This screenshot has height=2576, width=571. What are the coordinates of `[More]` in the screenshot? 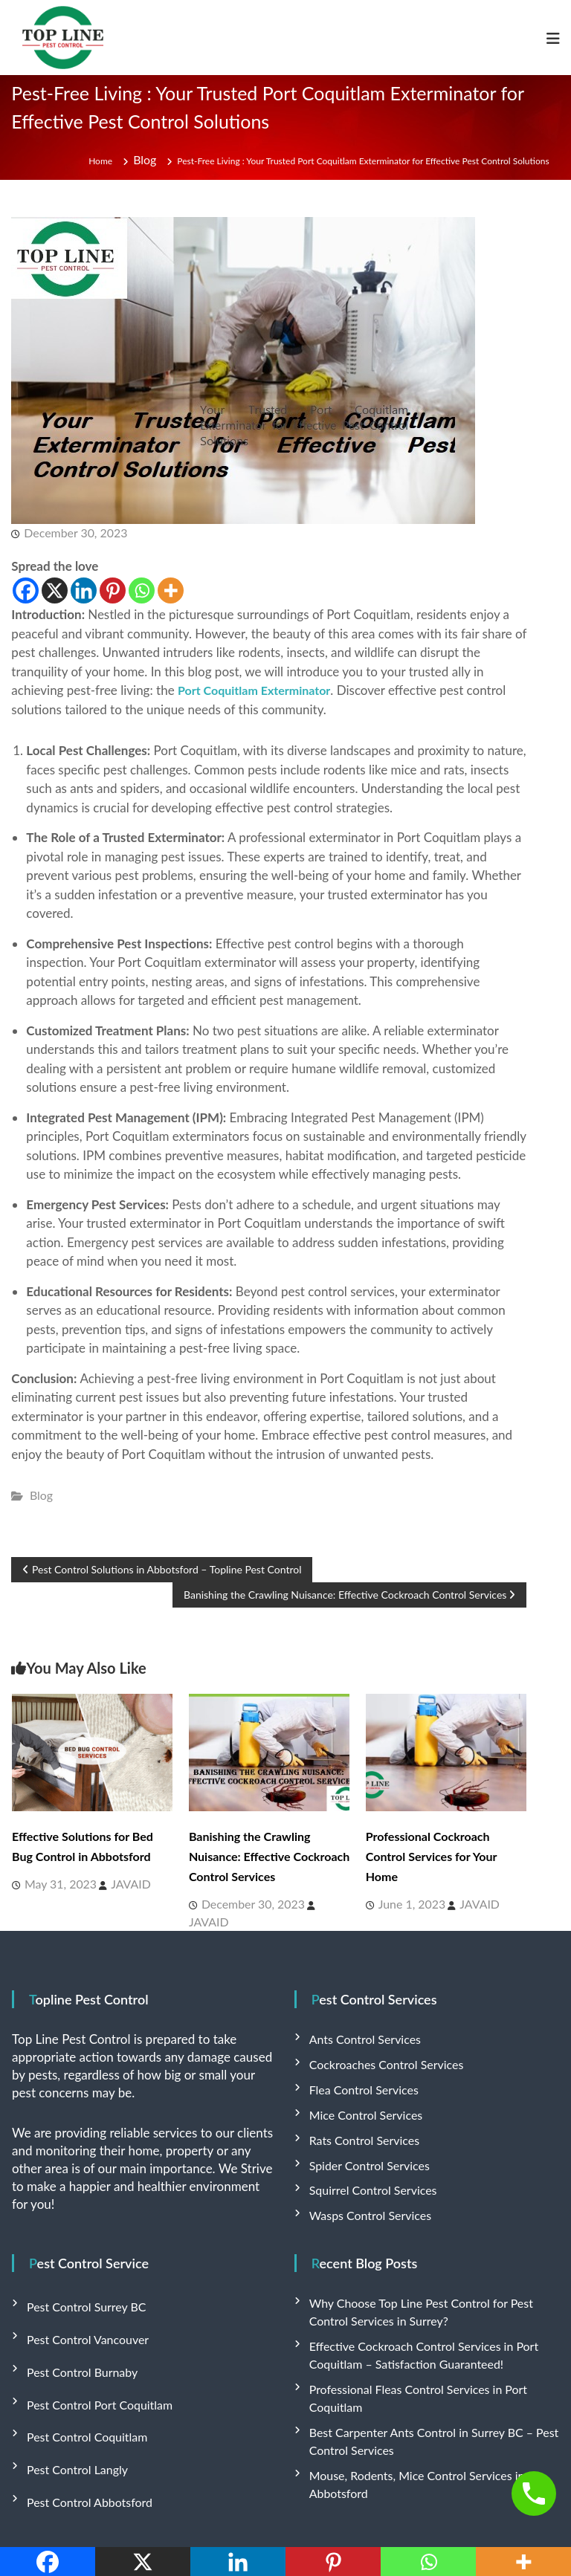 It's located at (171, 586).